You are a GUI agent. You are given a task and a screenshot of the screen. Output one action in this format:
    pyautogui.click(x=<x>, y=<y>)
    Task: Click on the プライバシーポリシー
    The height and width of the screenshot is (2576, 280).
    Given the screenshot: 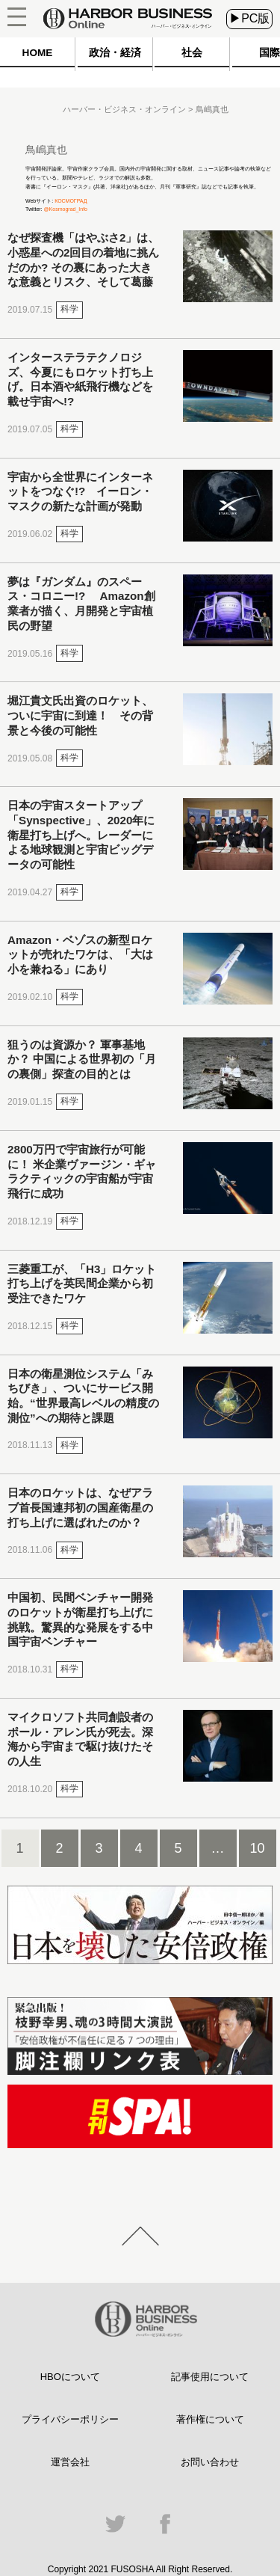 What is the action you would take?
    pyautogui.click(x=70, y=2419)
    